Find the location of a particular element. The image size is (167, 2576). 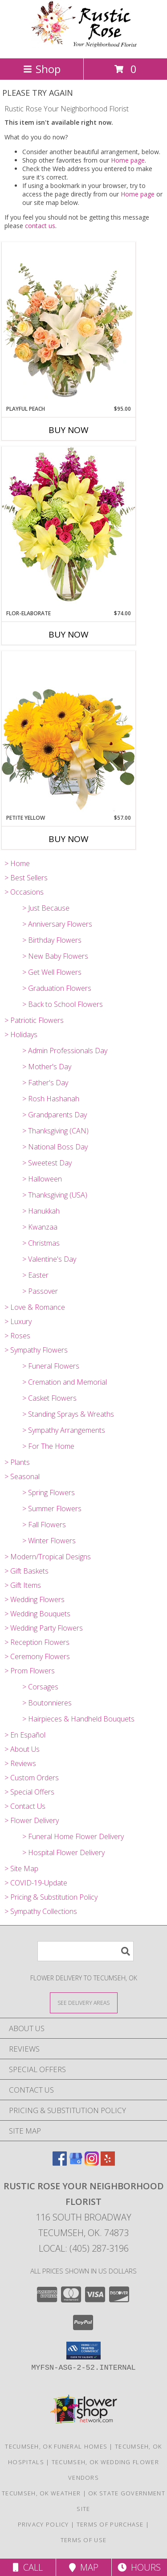

Home page is located at coordinates (128, 160).